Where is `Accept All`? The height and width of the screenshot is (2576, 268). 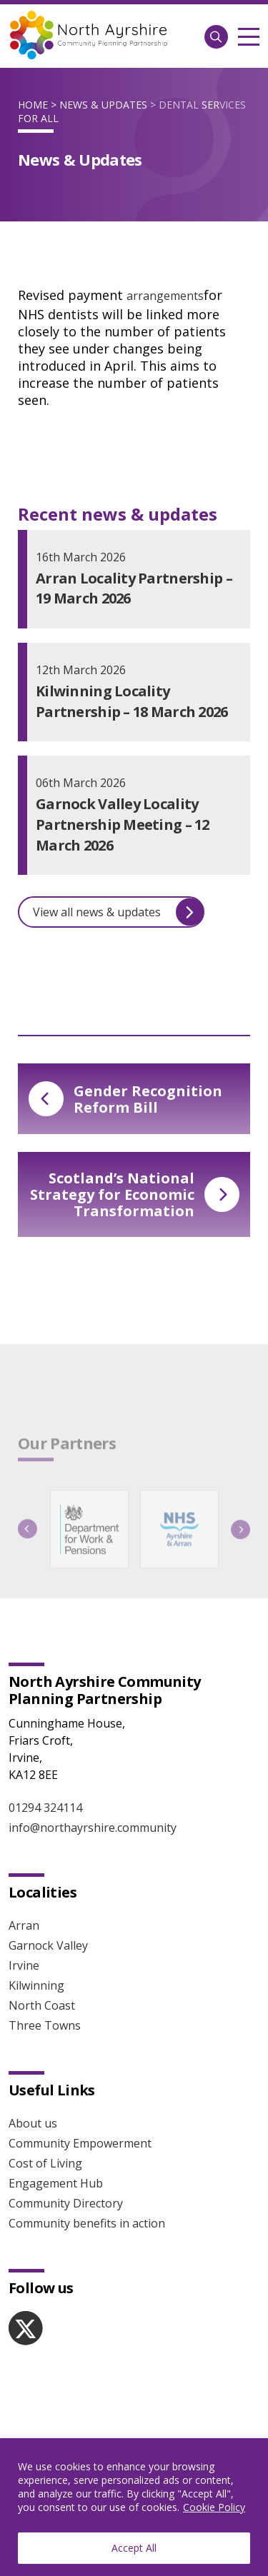
Accept All is located at coordinates (134, 2548).